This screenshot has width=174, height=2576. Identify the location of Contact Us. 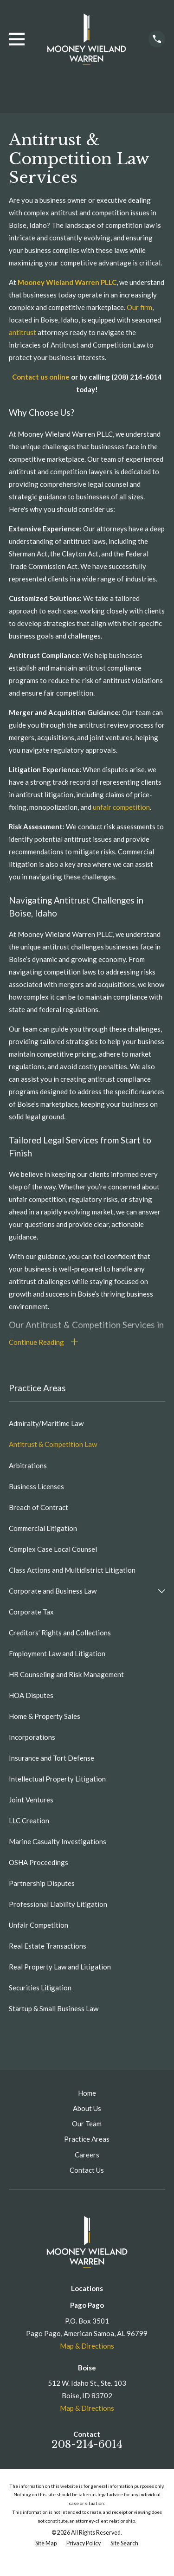
(87, 2170).